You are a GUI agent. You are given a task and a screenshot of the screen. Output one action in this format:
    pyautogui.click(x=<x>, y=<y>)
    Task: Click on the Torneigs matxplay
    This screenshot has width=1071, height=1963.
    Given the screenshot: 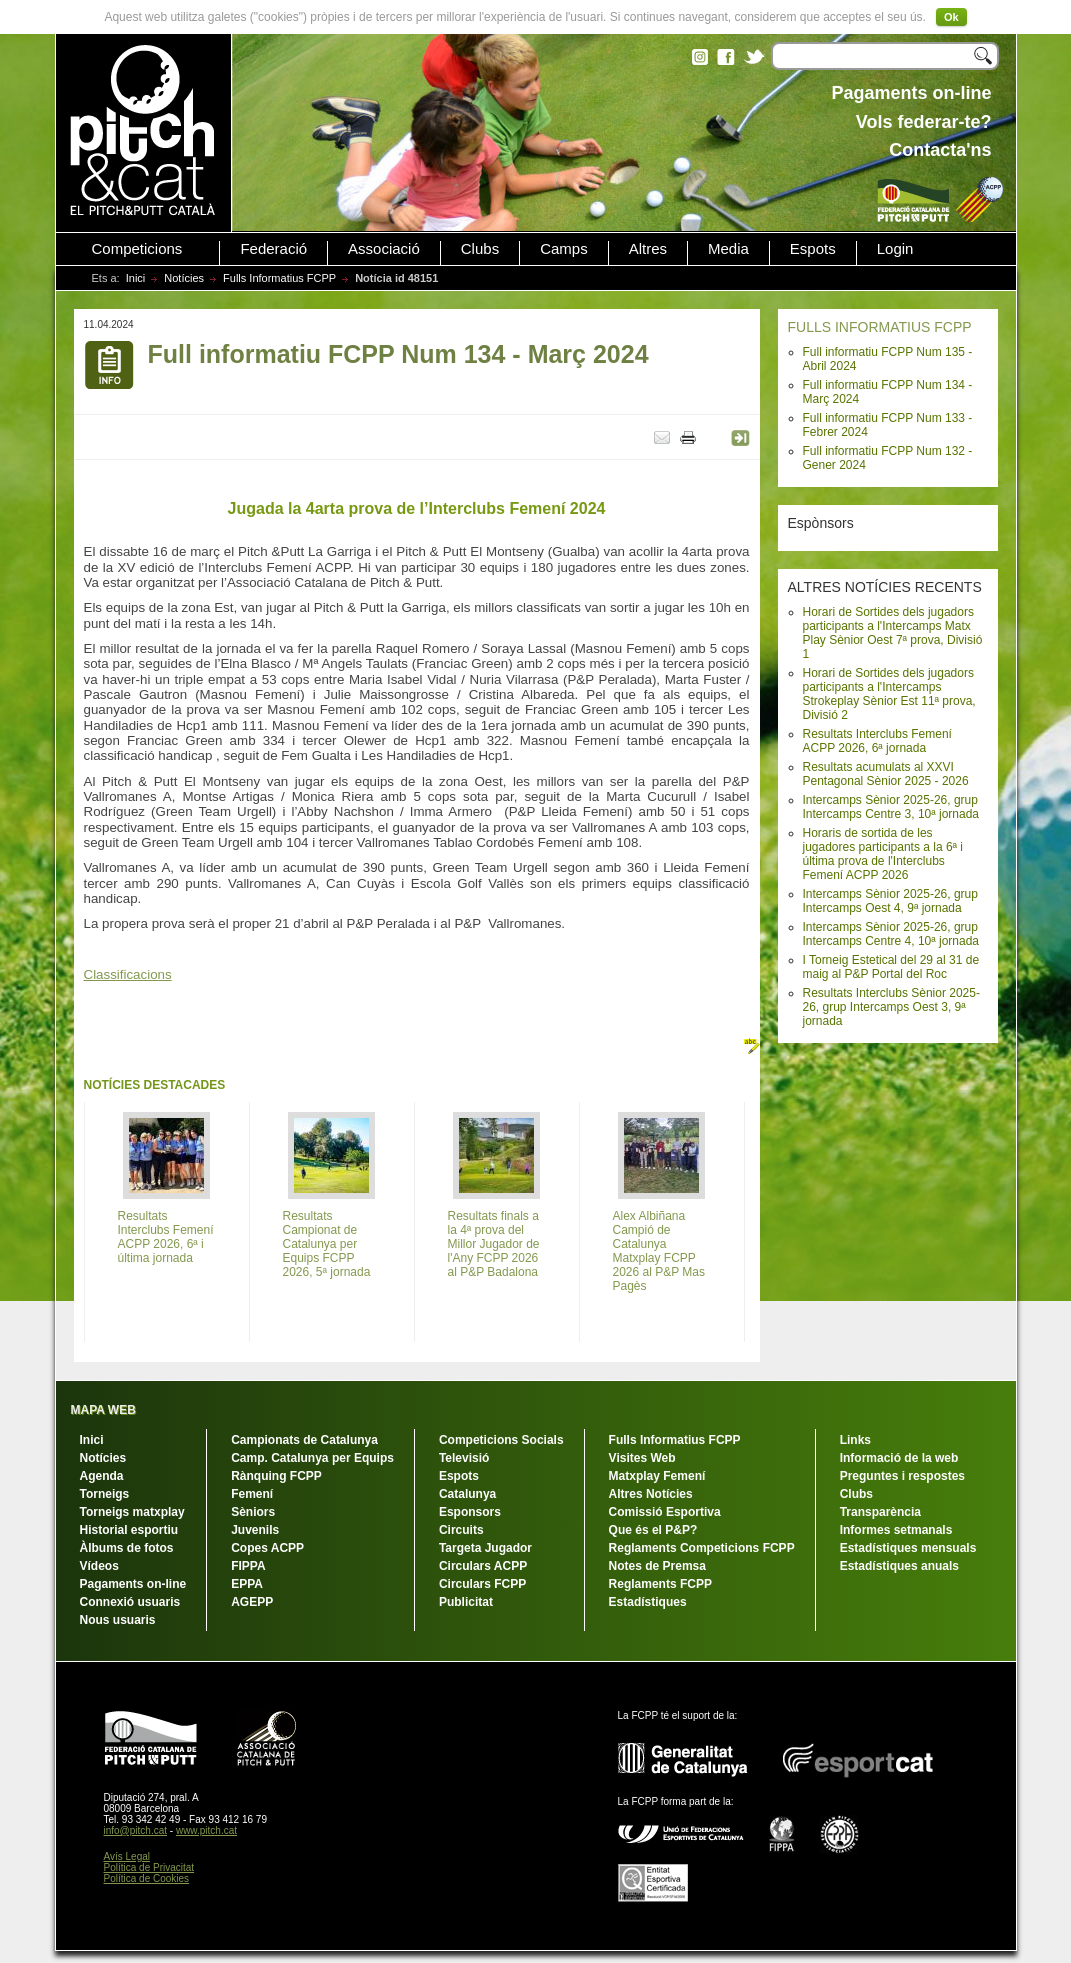 What is the action you would take?
    pyautogui.click(x=132, y=1512)
    